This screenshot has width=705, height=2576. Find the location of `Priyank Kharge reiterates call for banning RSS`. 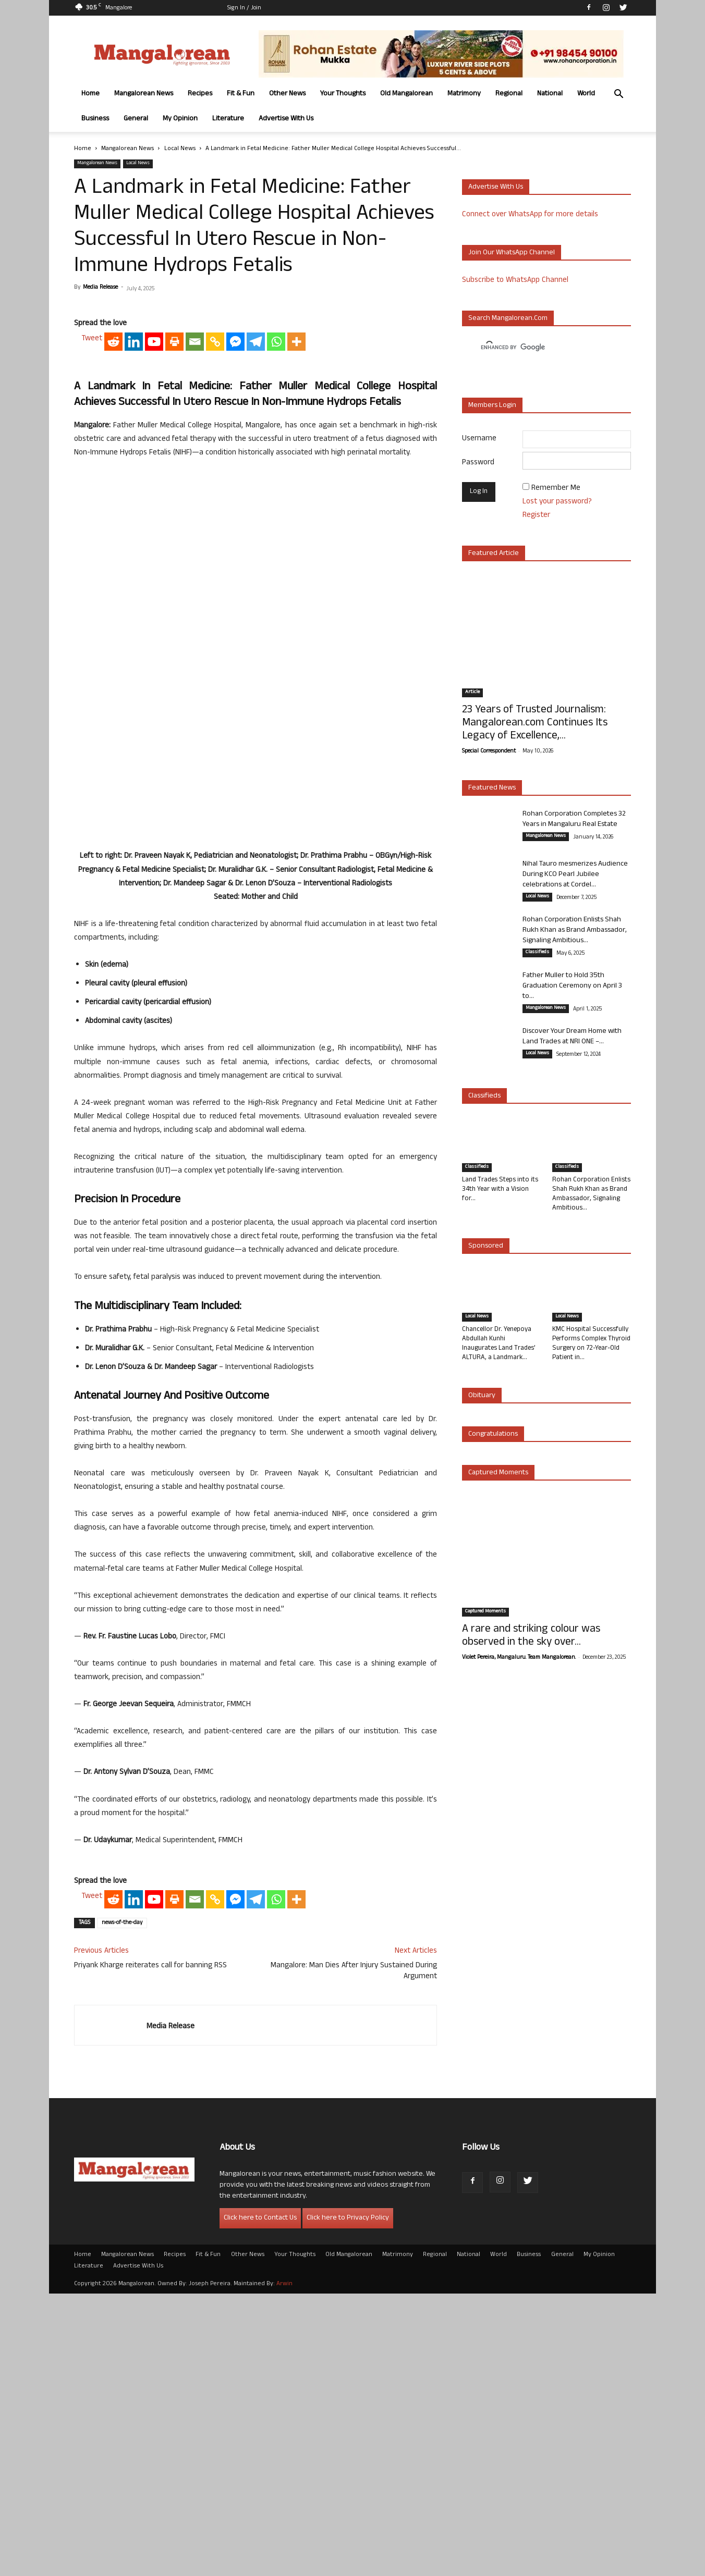

Priyank Kharge reiterates call for banning RSS is located at coordinates (150, 2248).